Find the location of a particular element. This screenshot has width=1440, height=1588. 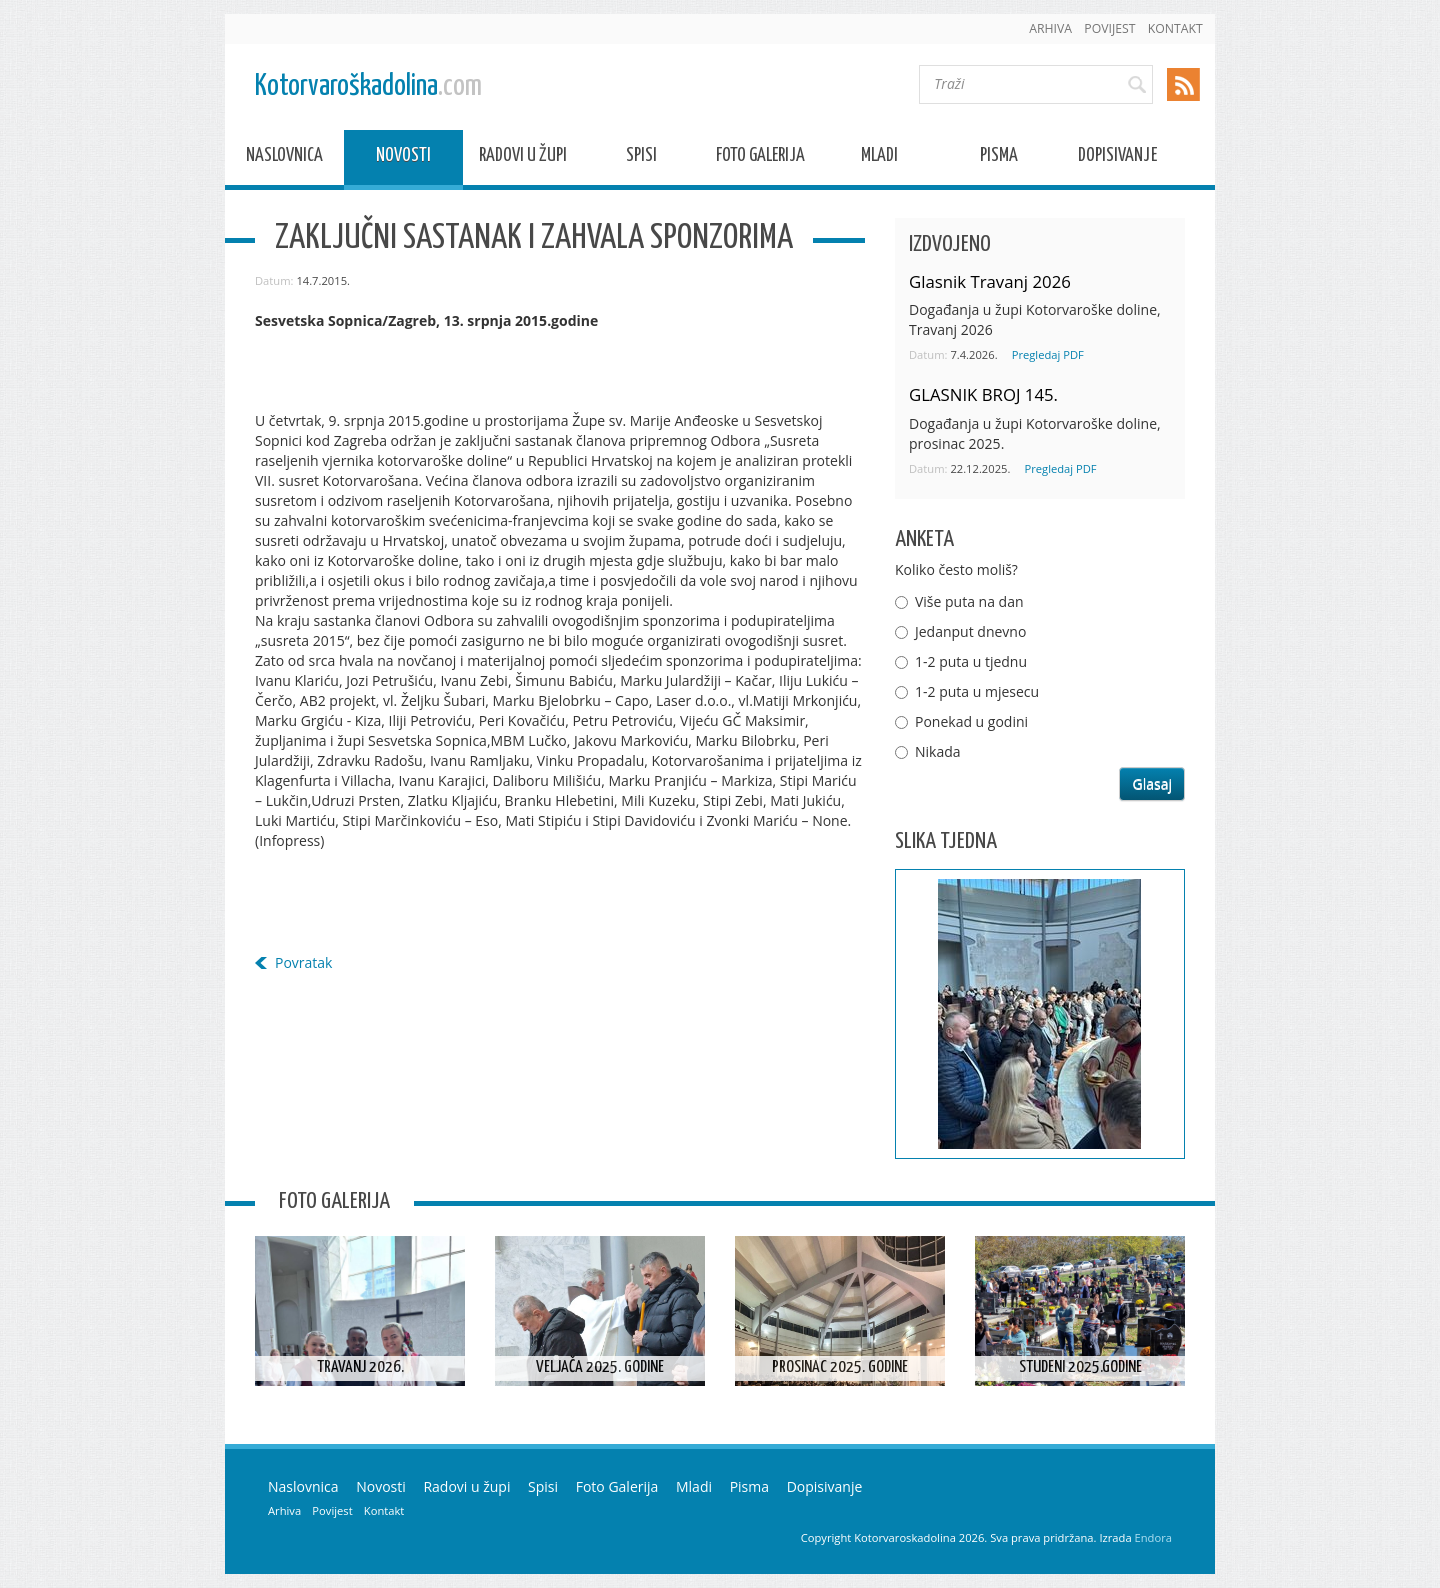

Naslovnica is located at coordinates (284, 158).